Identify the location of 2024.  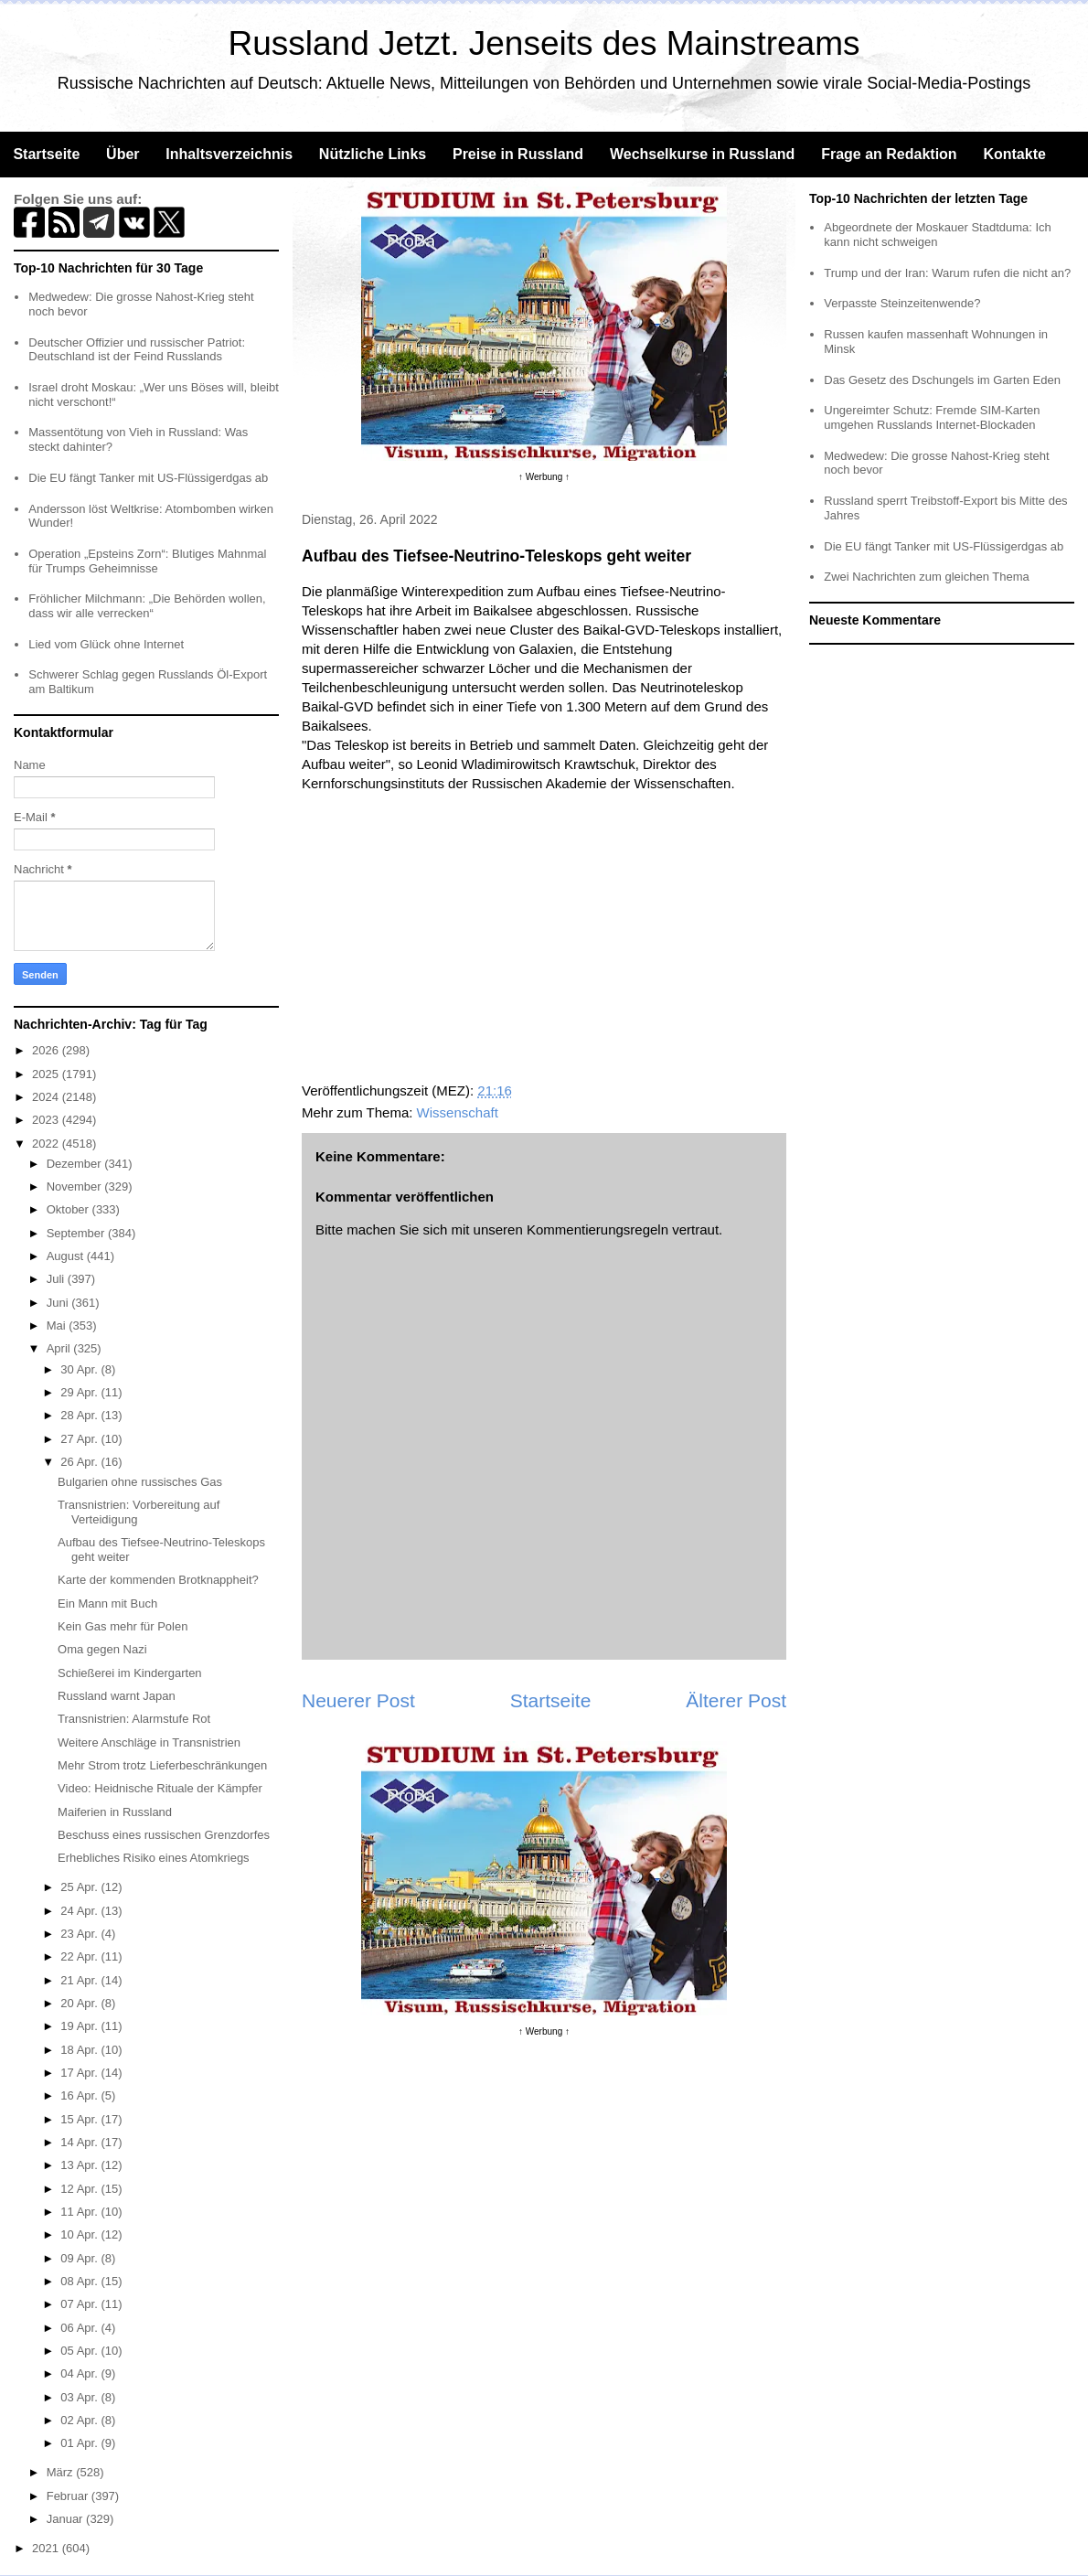
(47, 1097).